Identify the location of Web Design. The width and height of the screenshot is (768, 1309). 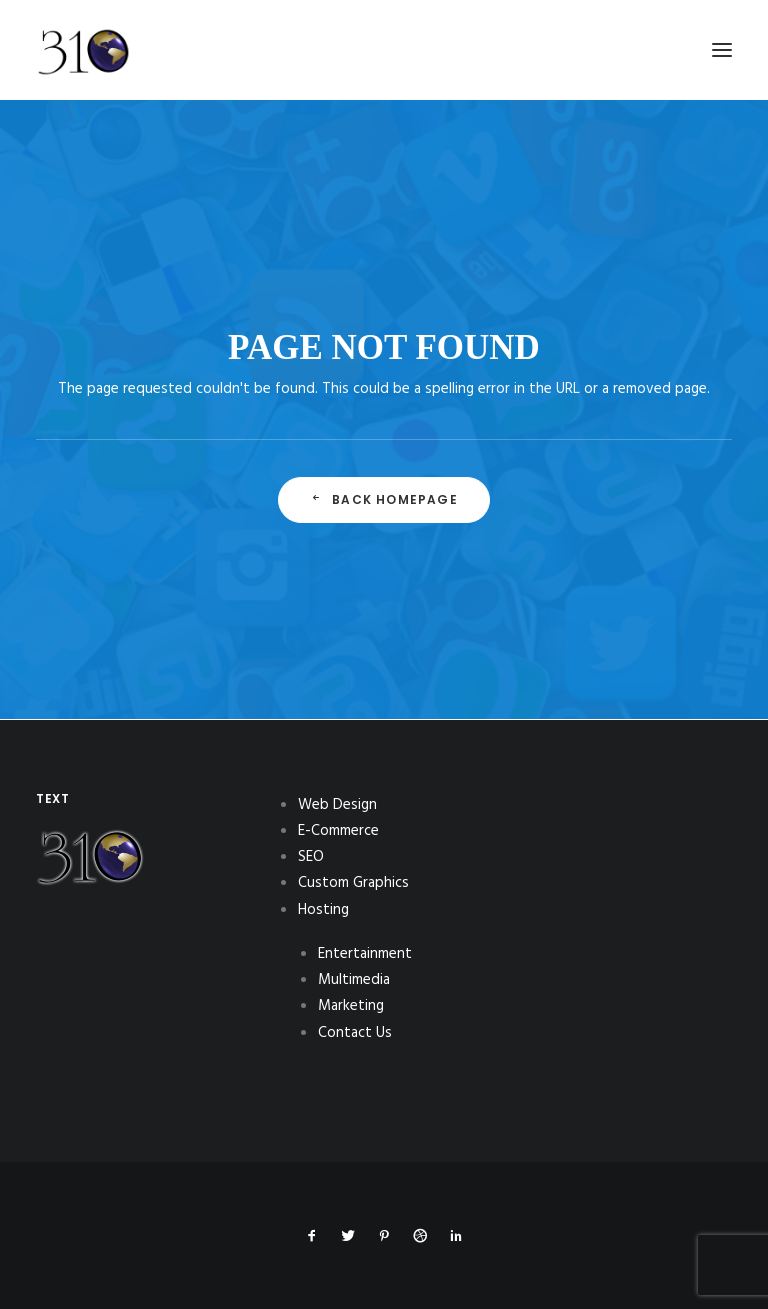
(337, 805).